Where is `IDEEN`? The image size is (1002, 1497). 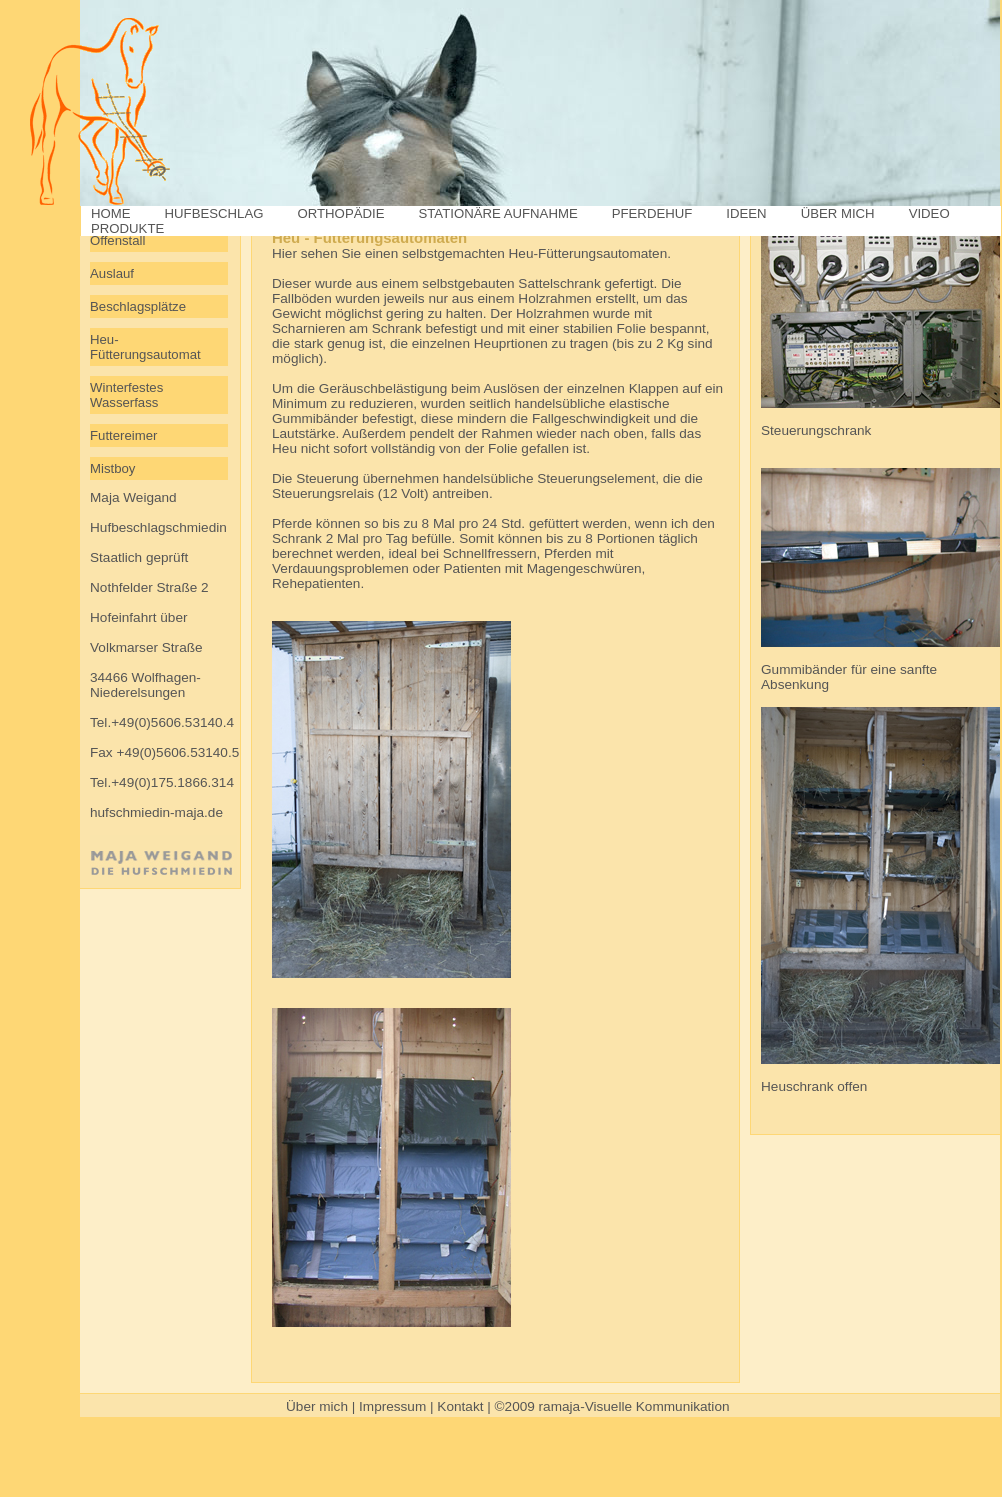 IDEEN is located at coordinates (746, 213).